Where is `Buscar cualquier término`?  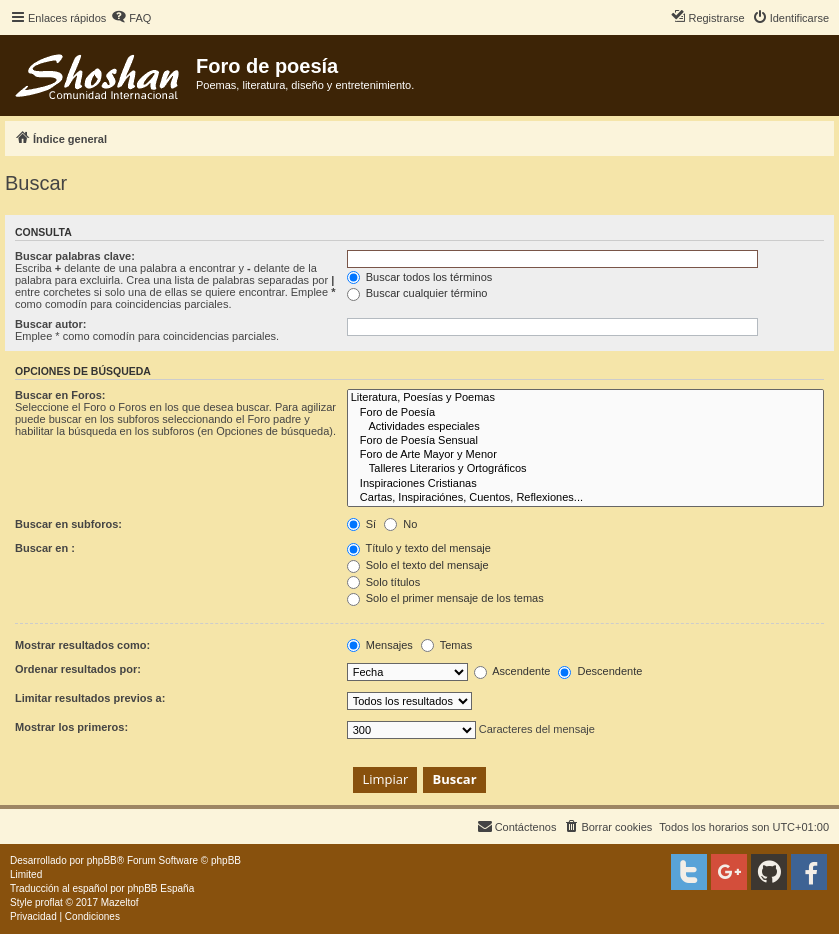
Buscar cualquier término is located at coordinates (417, 293).